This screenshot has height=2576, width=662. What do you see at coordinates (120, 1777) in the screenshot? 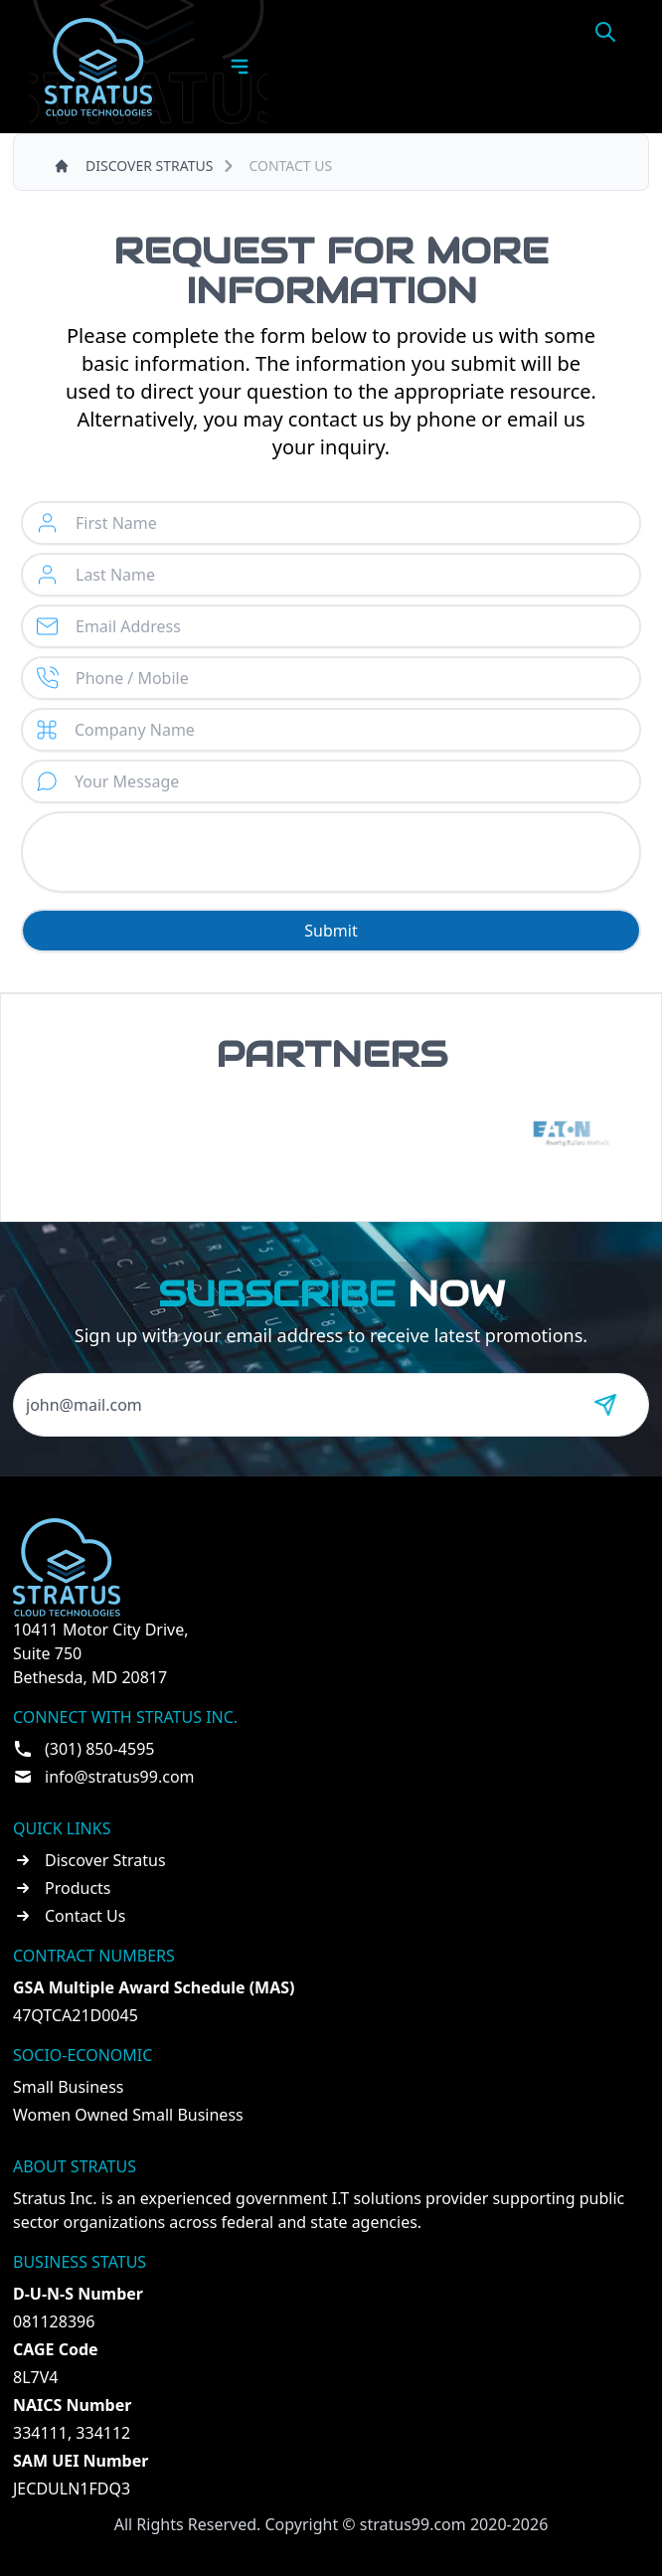
I see `info@stratus99.com` at bounding box center [120, 1777].